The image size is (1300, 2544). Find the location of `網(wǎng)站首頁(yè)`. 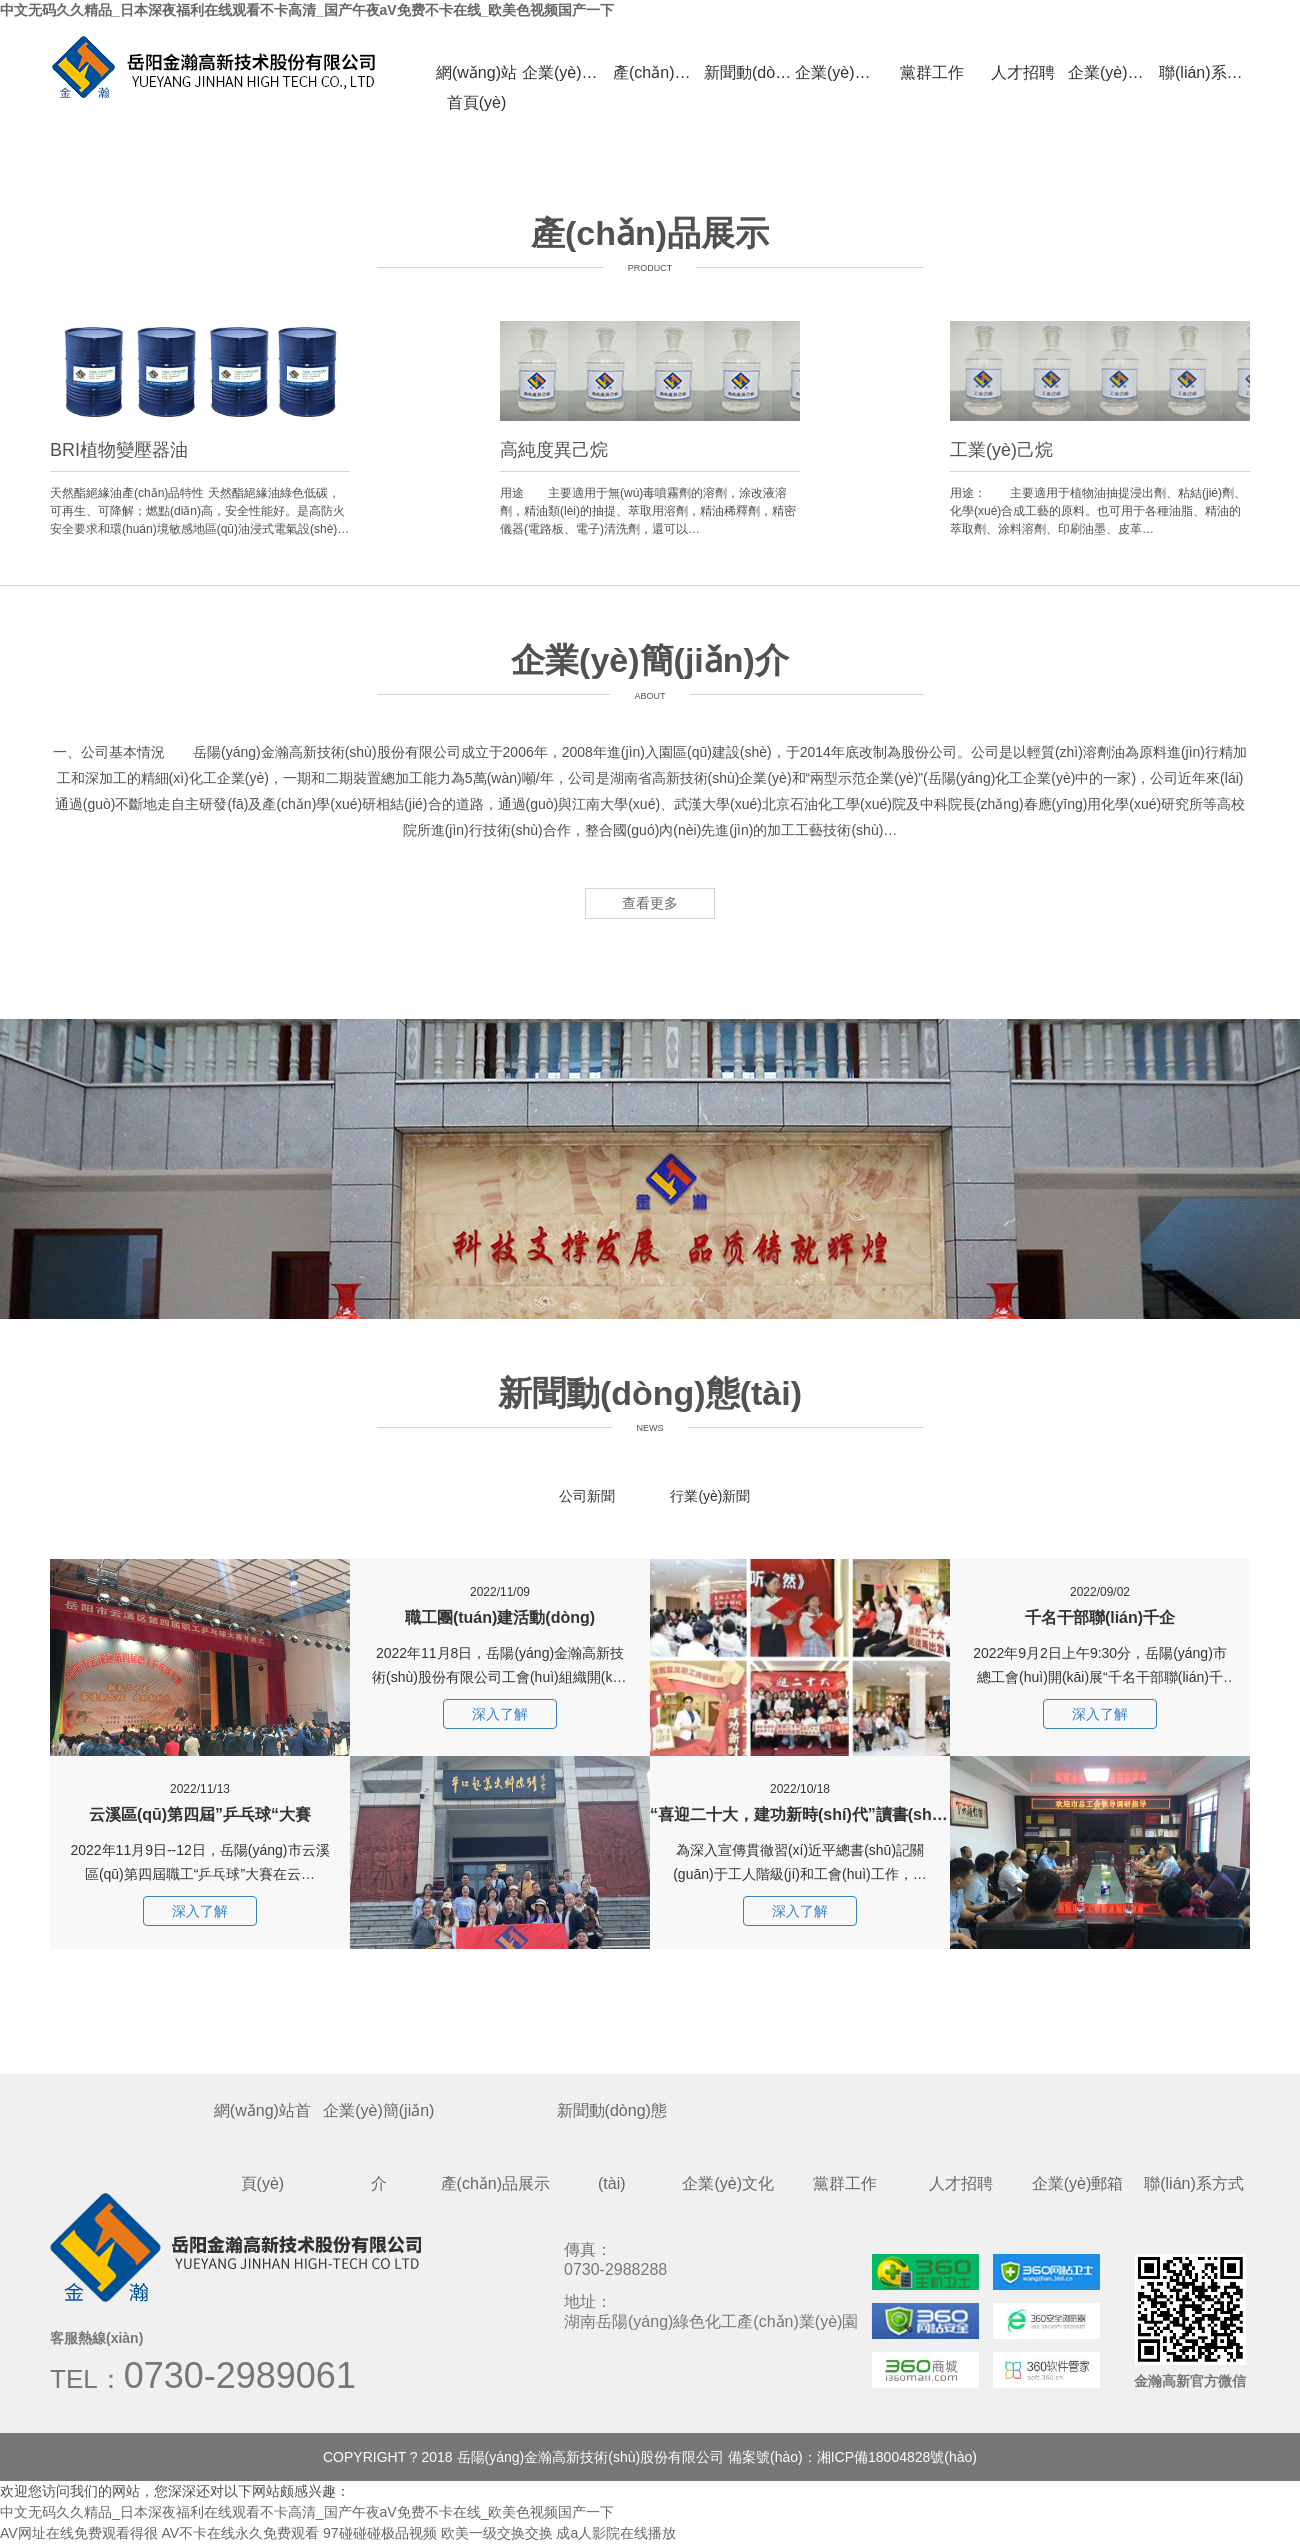

網(wǎng)站首頁(yè) is located at coordinates (476, 76).